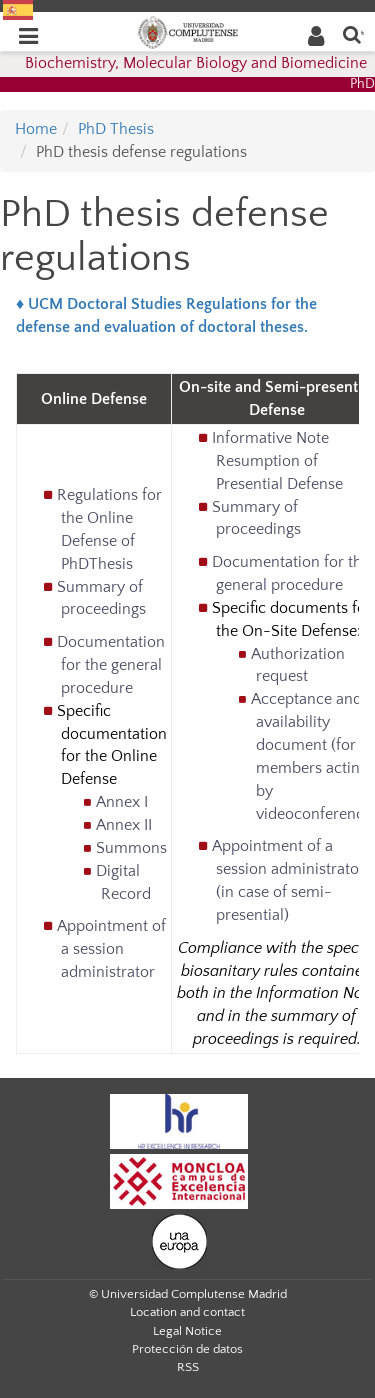 This screenshot has width=375, height=1398. I want to click on Informative Note Resumption of Presential Defense, so click(277, 461).